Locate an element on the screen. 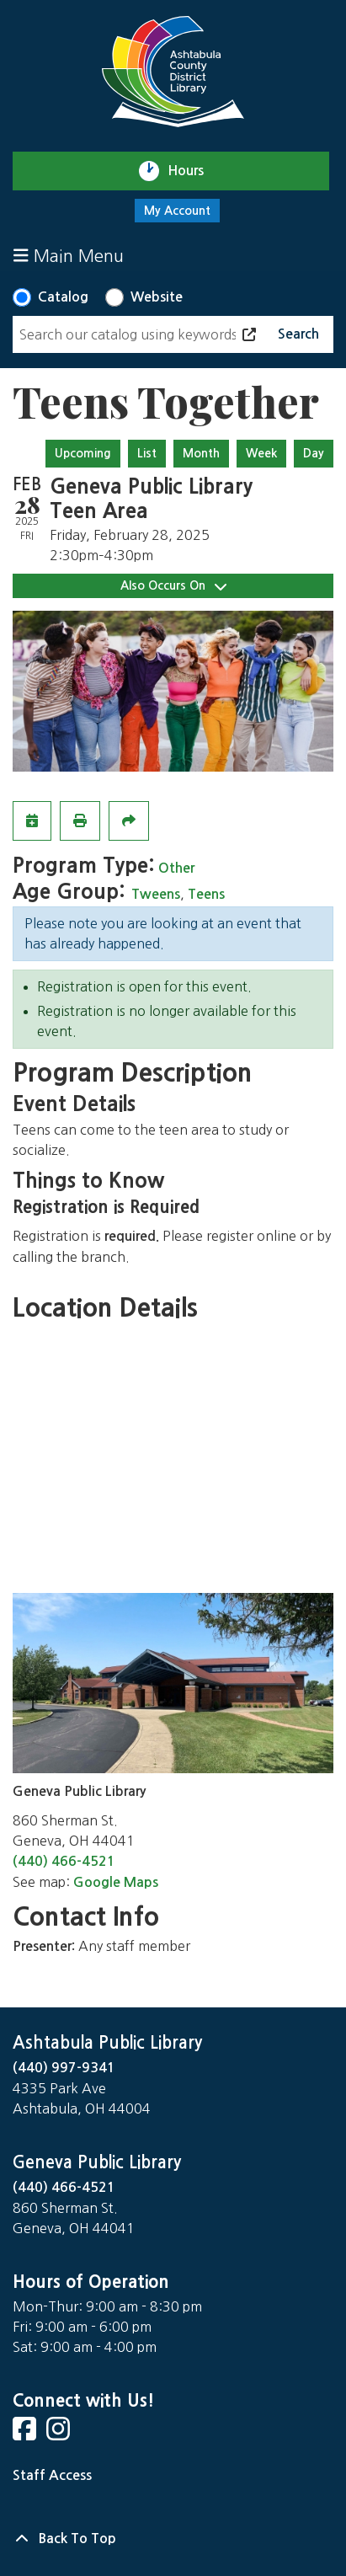  Teens is located at coordinates (206, 894).